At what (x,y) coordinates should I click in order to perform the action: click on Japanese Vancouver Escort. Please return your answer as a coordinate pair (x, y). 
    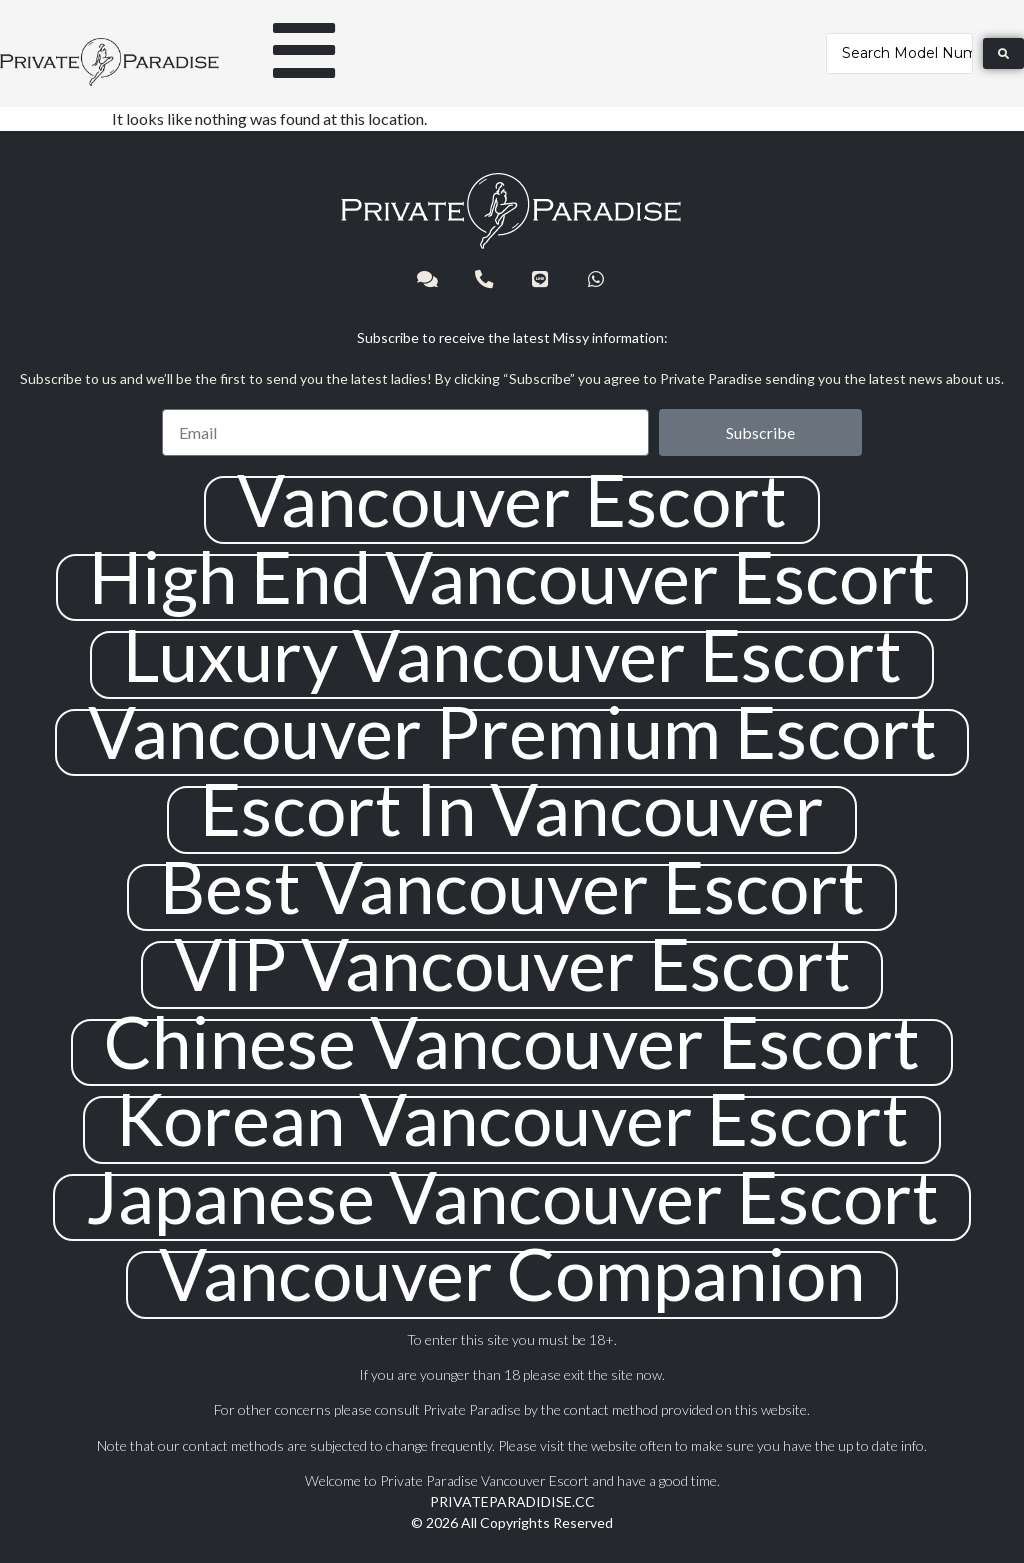
    Looking at the image, I should click on (512, 1196).